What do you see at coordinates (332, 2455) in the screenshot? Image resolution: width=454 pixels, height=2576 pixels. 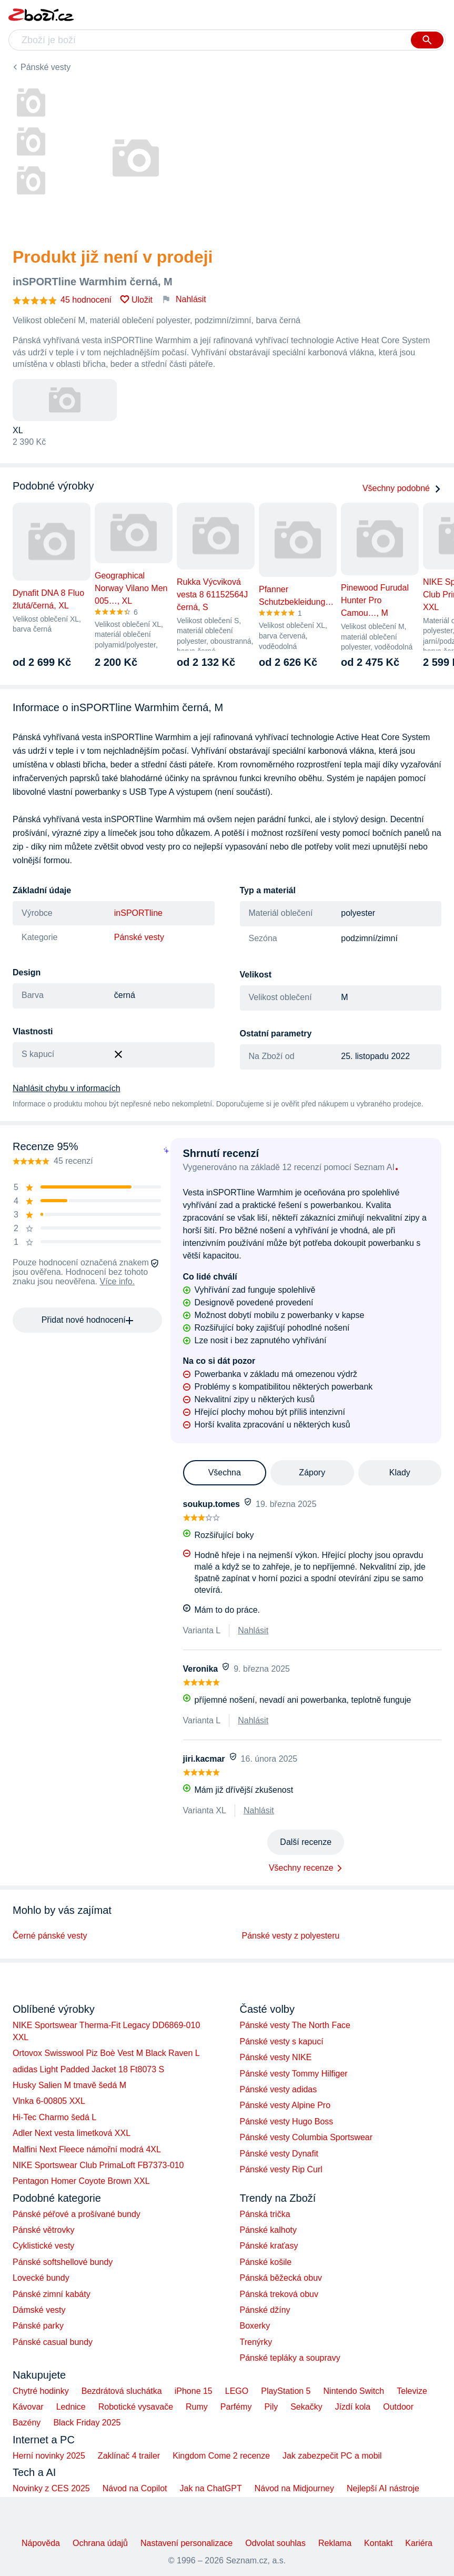 I see `Jak zabezpečit PC a mobil` at bounding box center [332, 2455].